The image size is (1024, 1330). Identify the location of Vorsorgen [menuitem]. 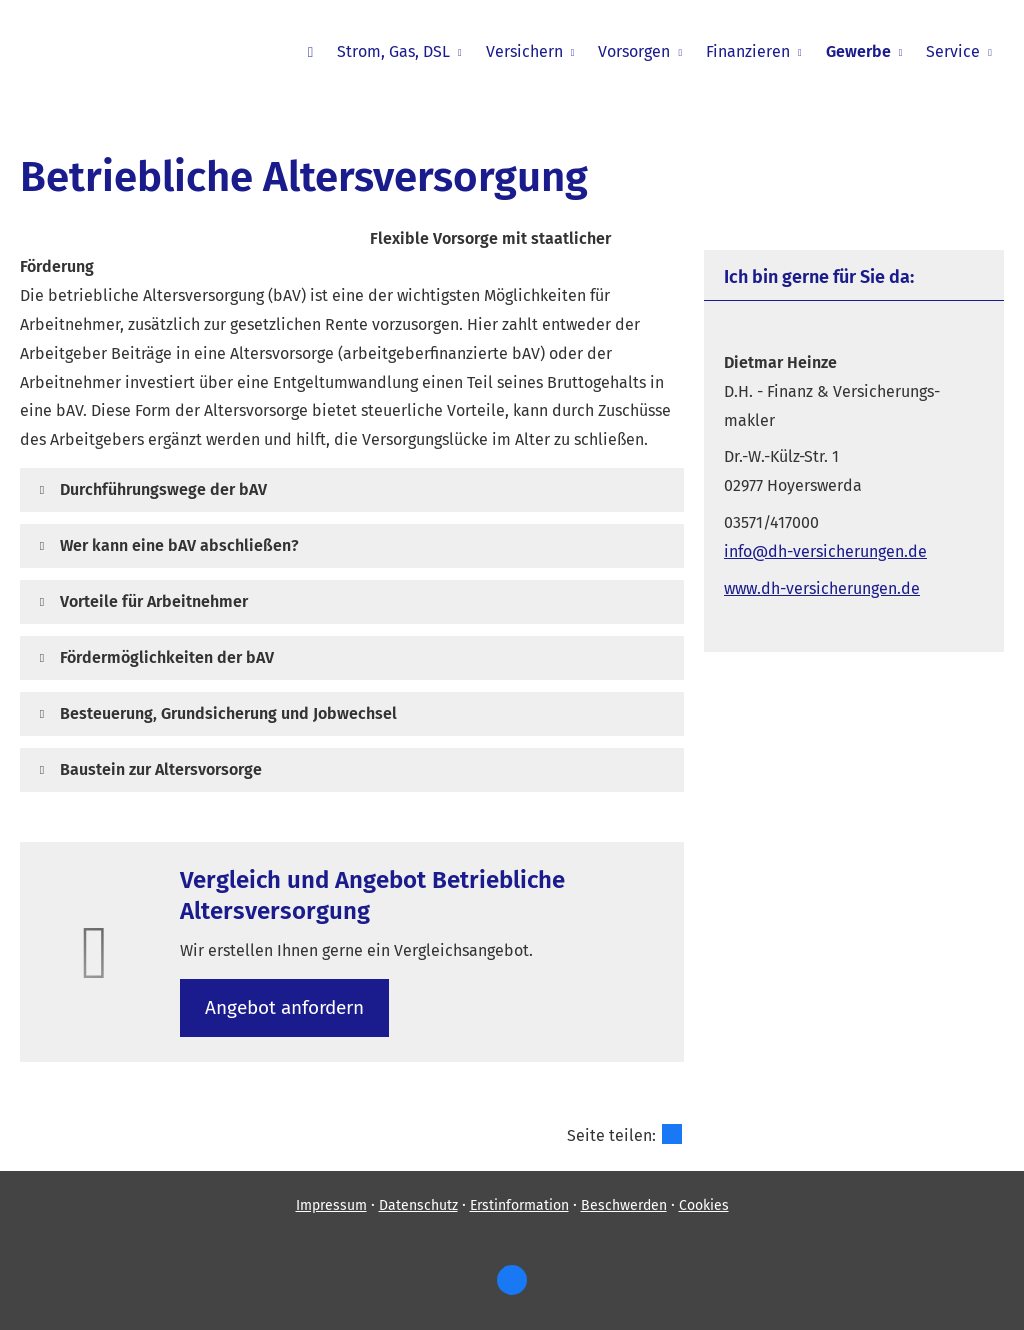
(634, 51).